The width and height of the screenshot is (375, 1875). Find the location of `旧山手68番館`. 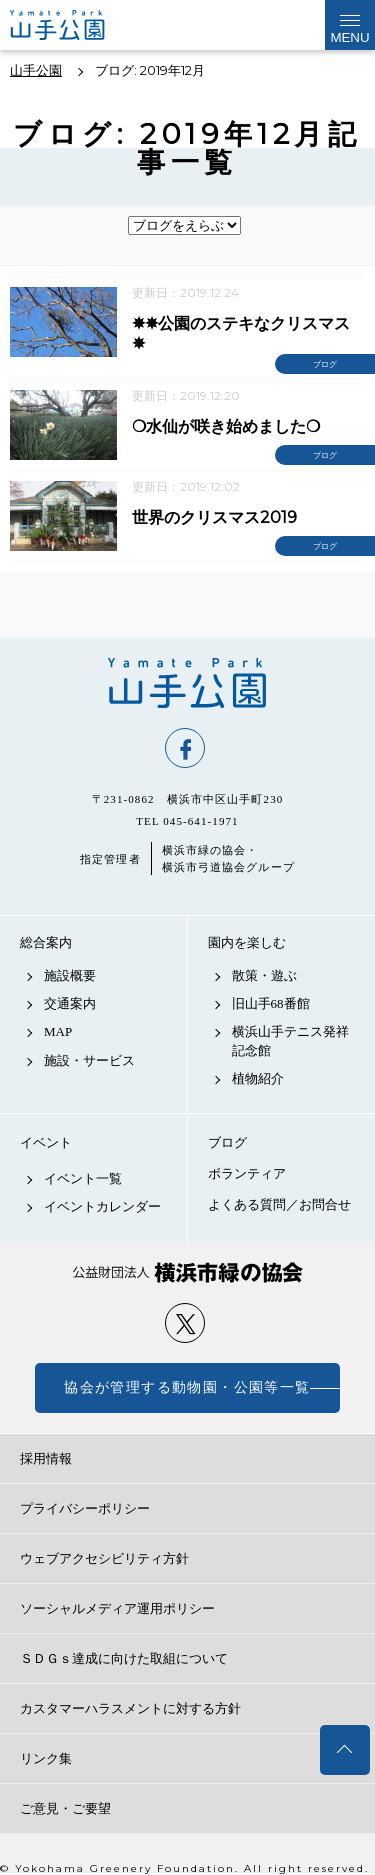

旧山手68番館 is located at coordinates (271, 1003).